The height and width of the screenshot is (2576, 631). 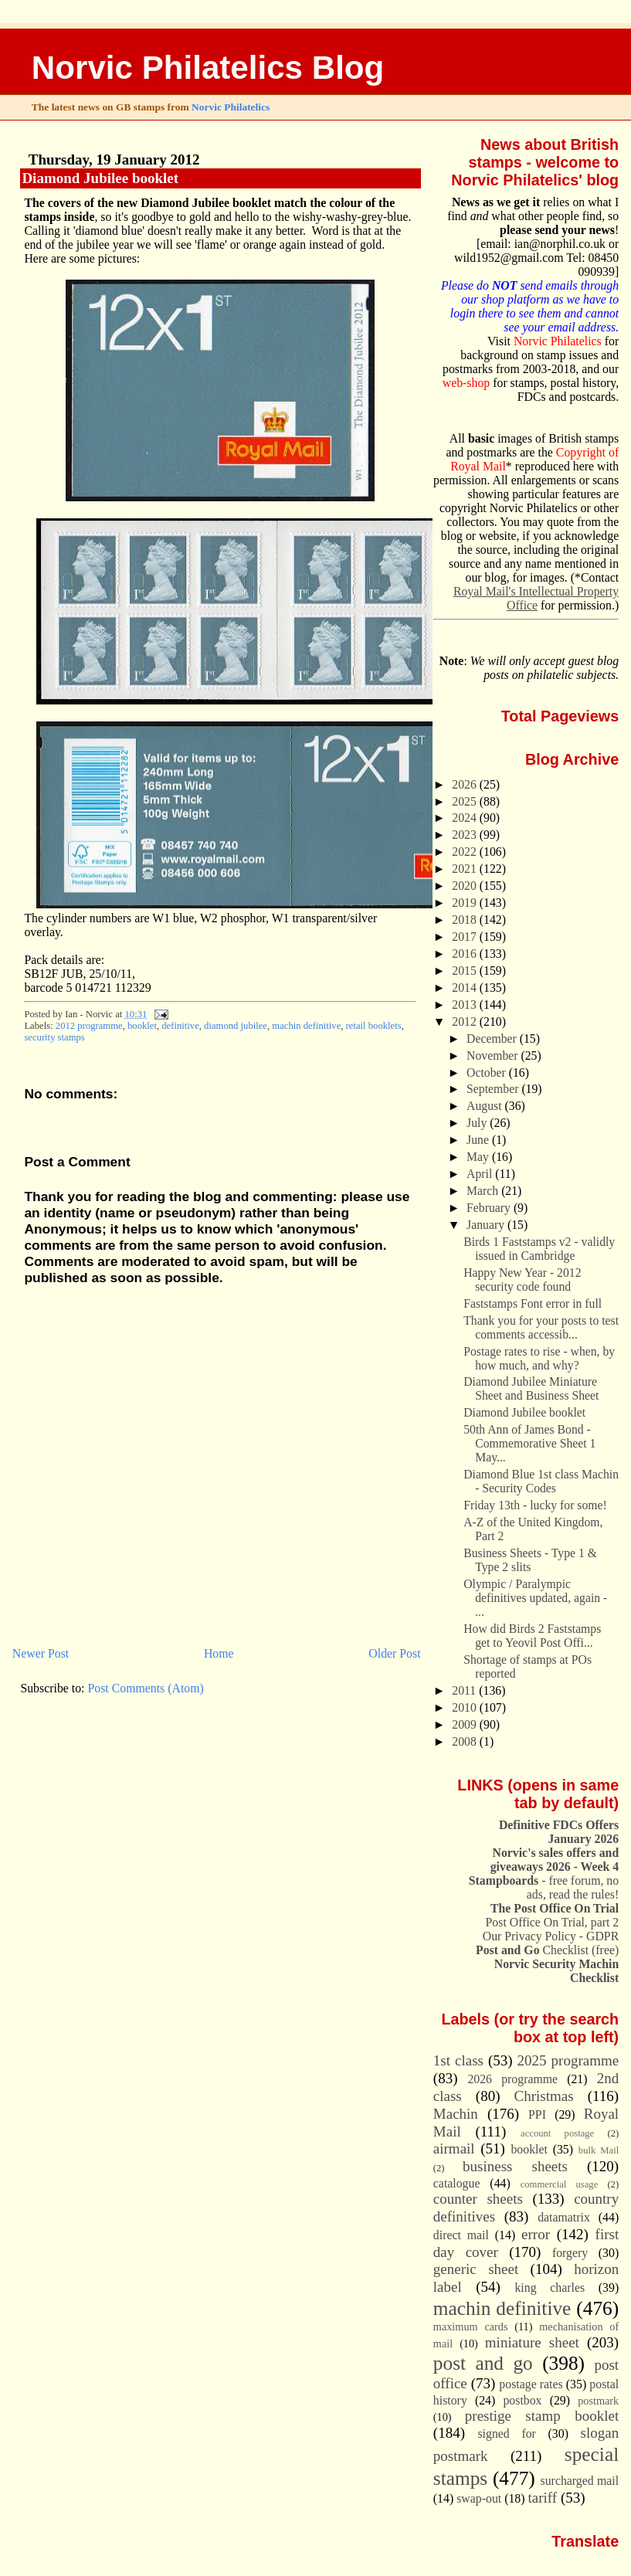 What do you see at coordinates (486, 1224) in the screenshot?
I see `January` at bounding box center [486, 1224].